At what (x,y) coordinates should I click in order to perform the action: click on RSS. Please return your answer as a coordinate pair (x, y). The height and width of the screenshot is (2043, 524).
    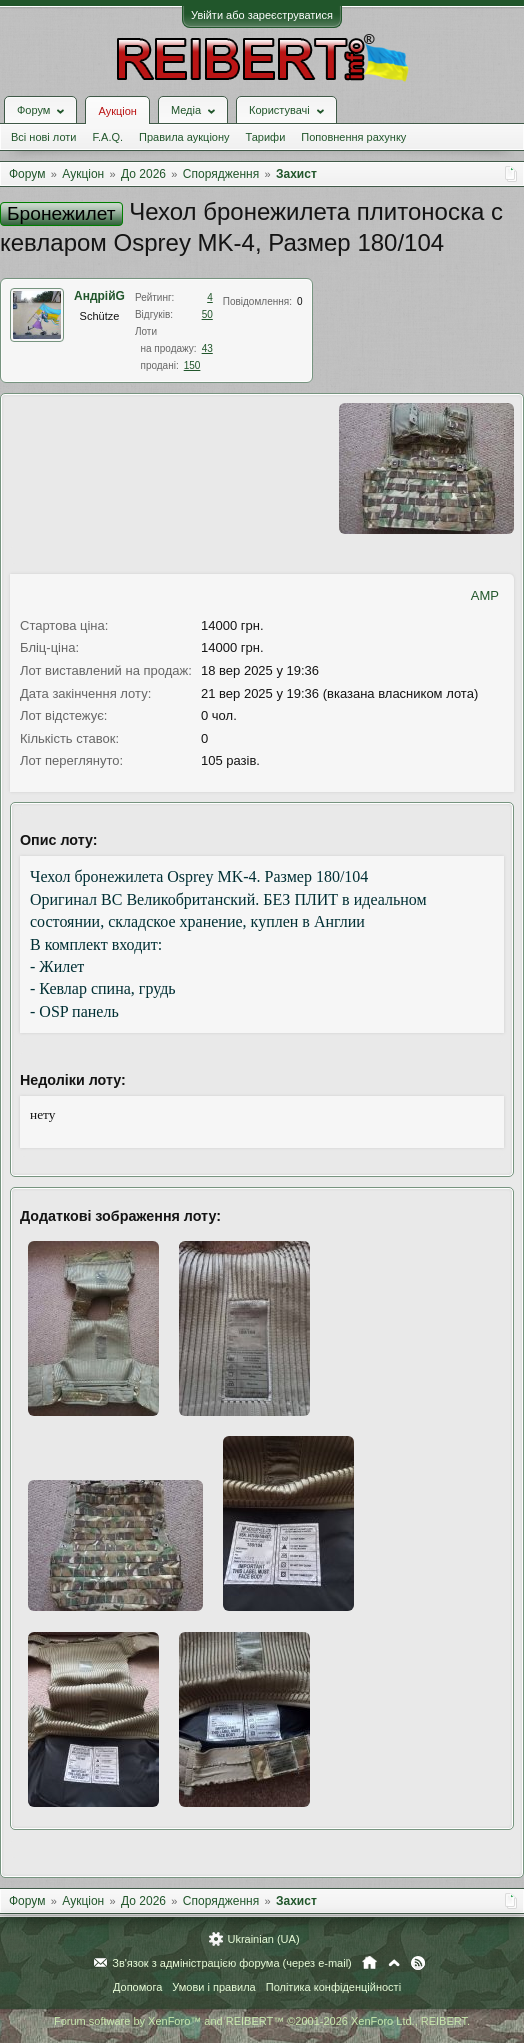
    Looking at the image, I should click on (418, 1963).